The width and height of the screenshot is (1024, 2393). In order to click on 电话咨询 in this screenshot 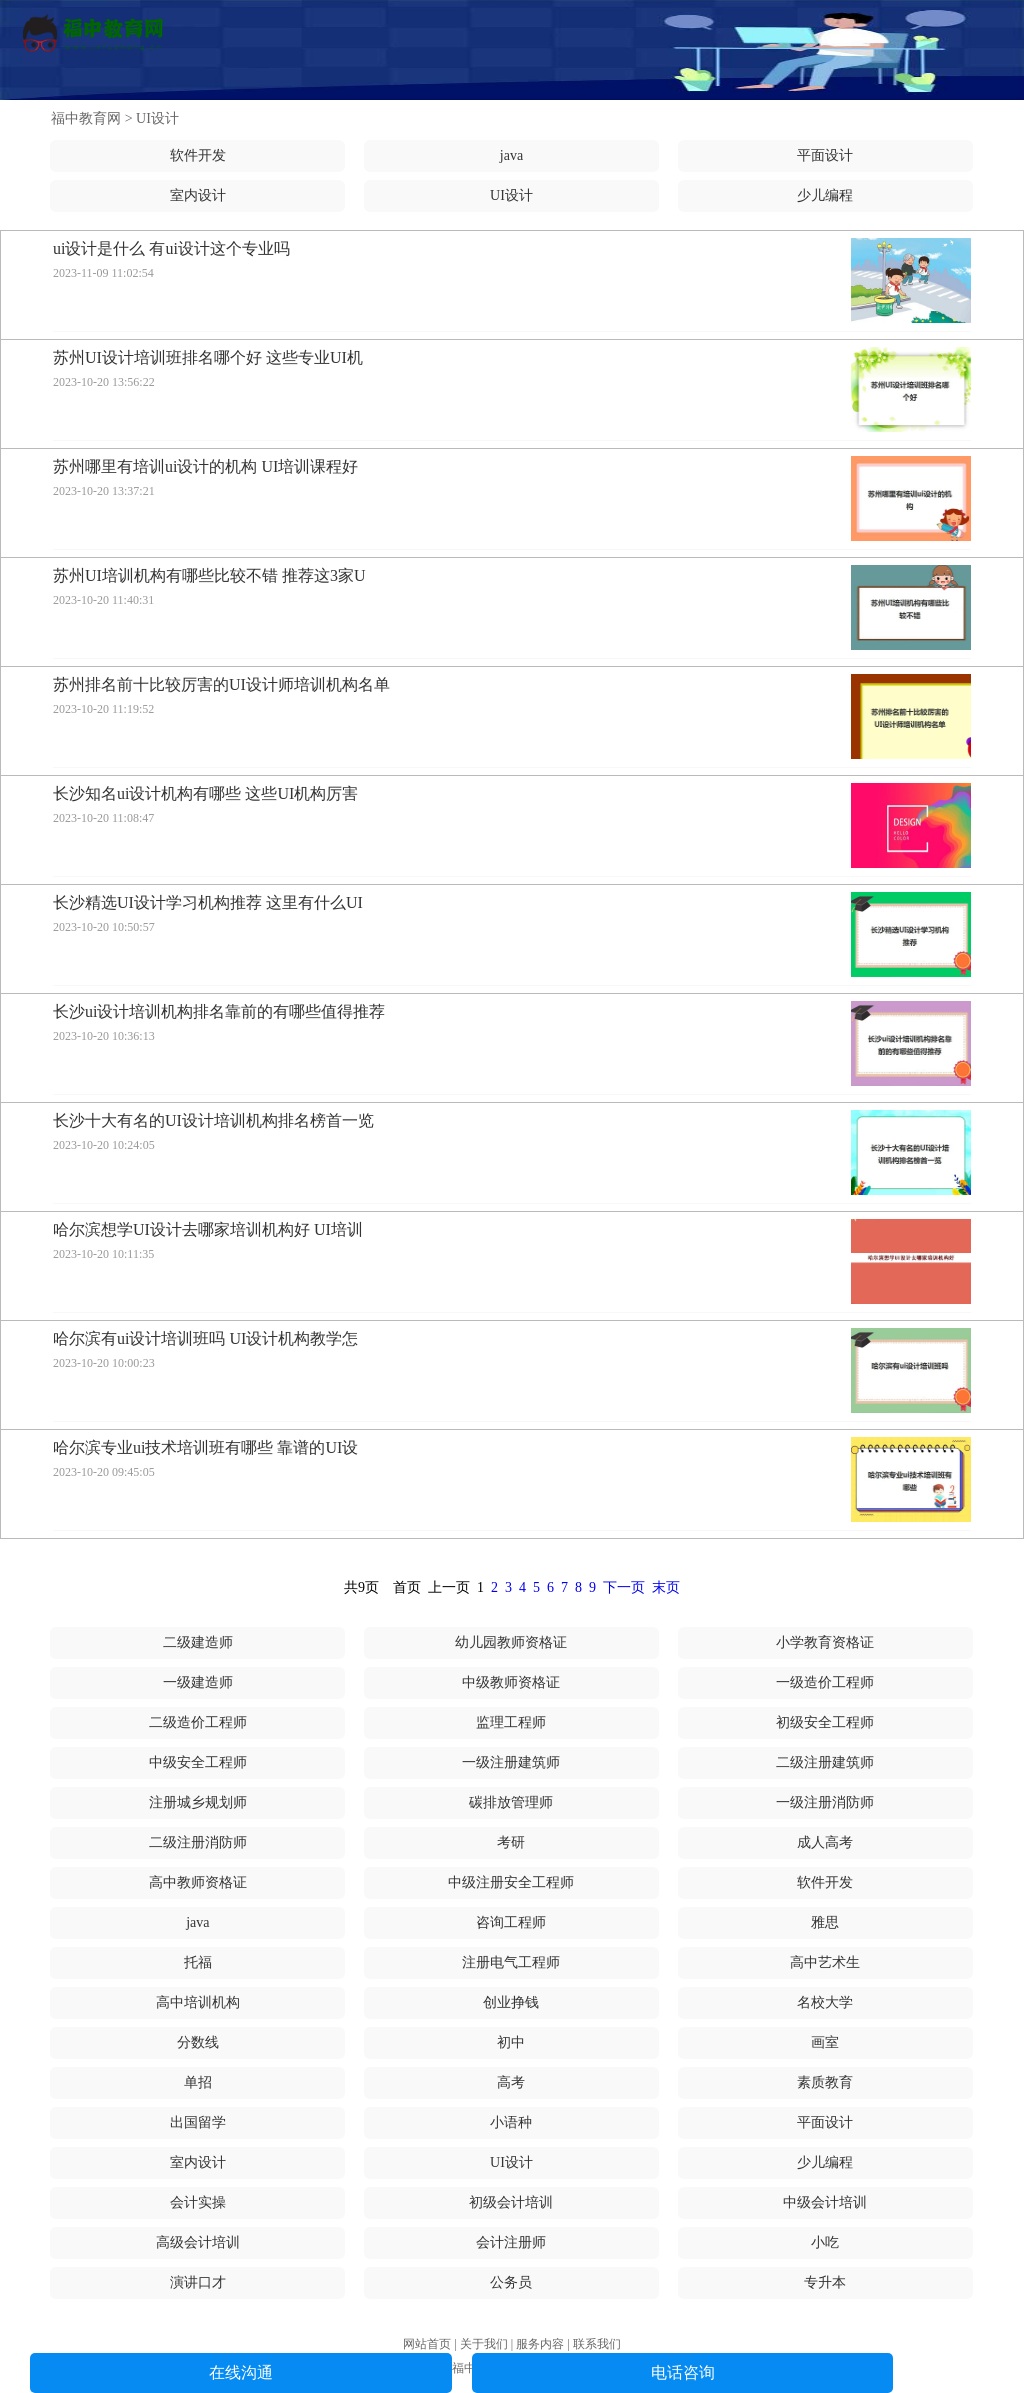, I will do `click(683, 2372)`.